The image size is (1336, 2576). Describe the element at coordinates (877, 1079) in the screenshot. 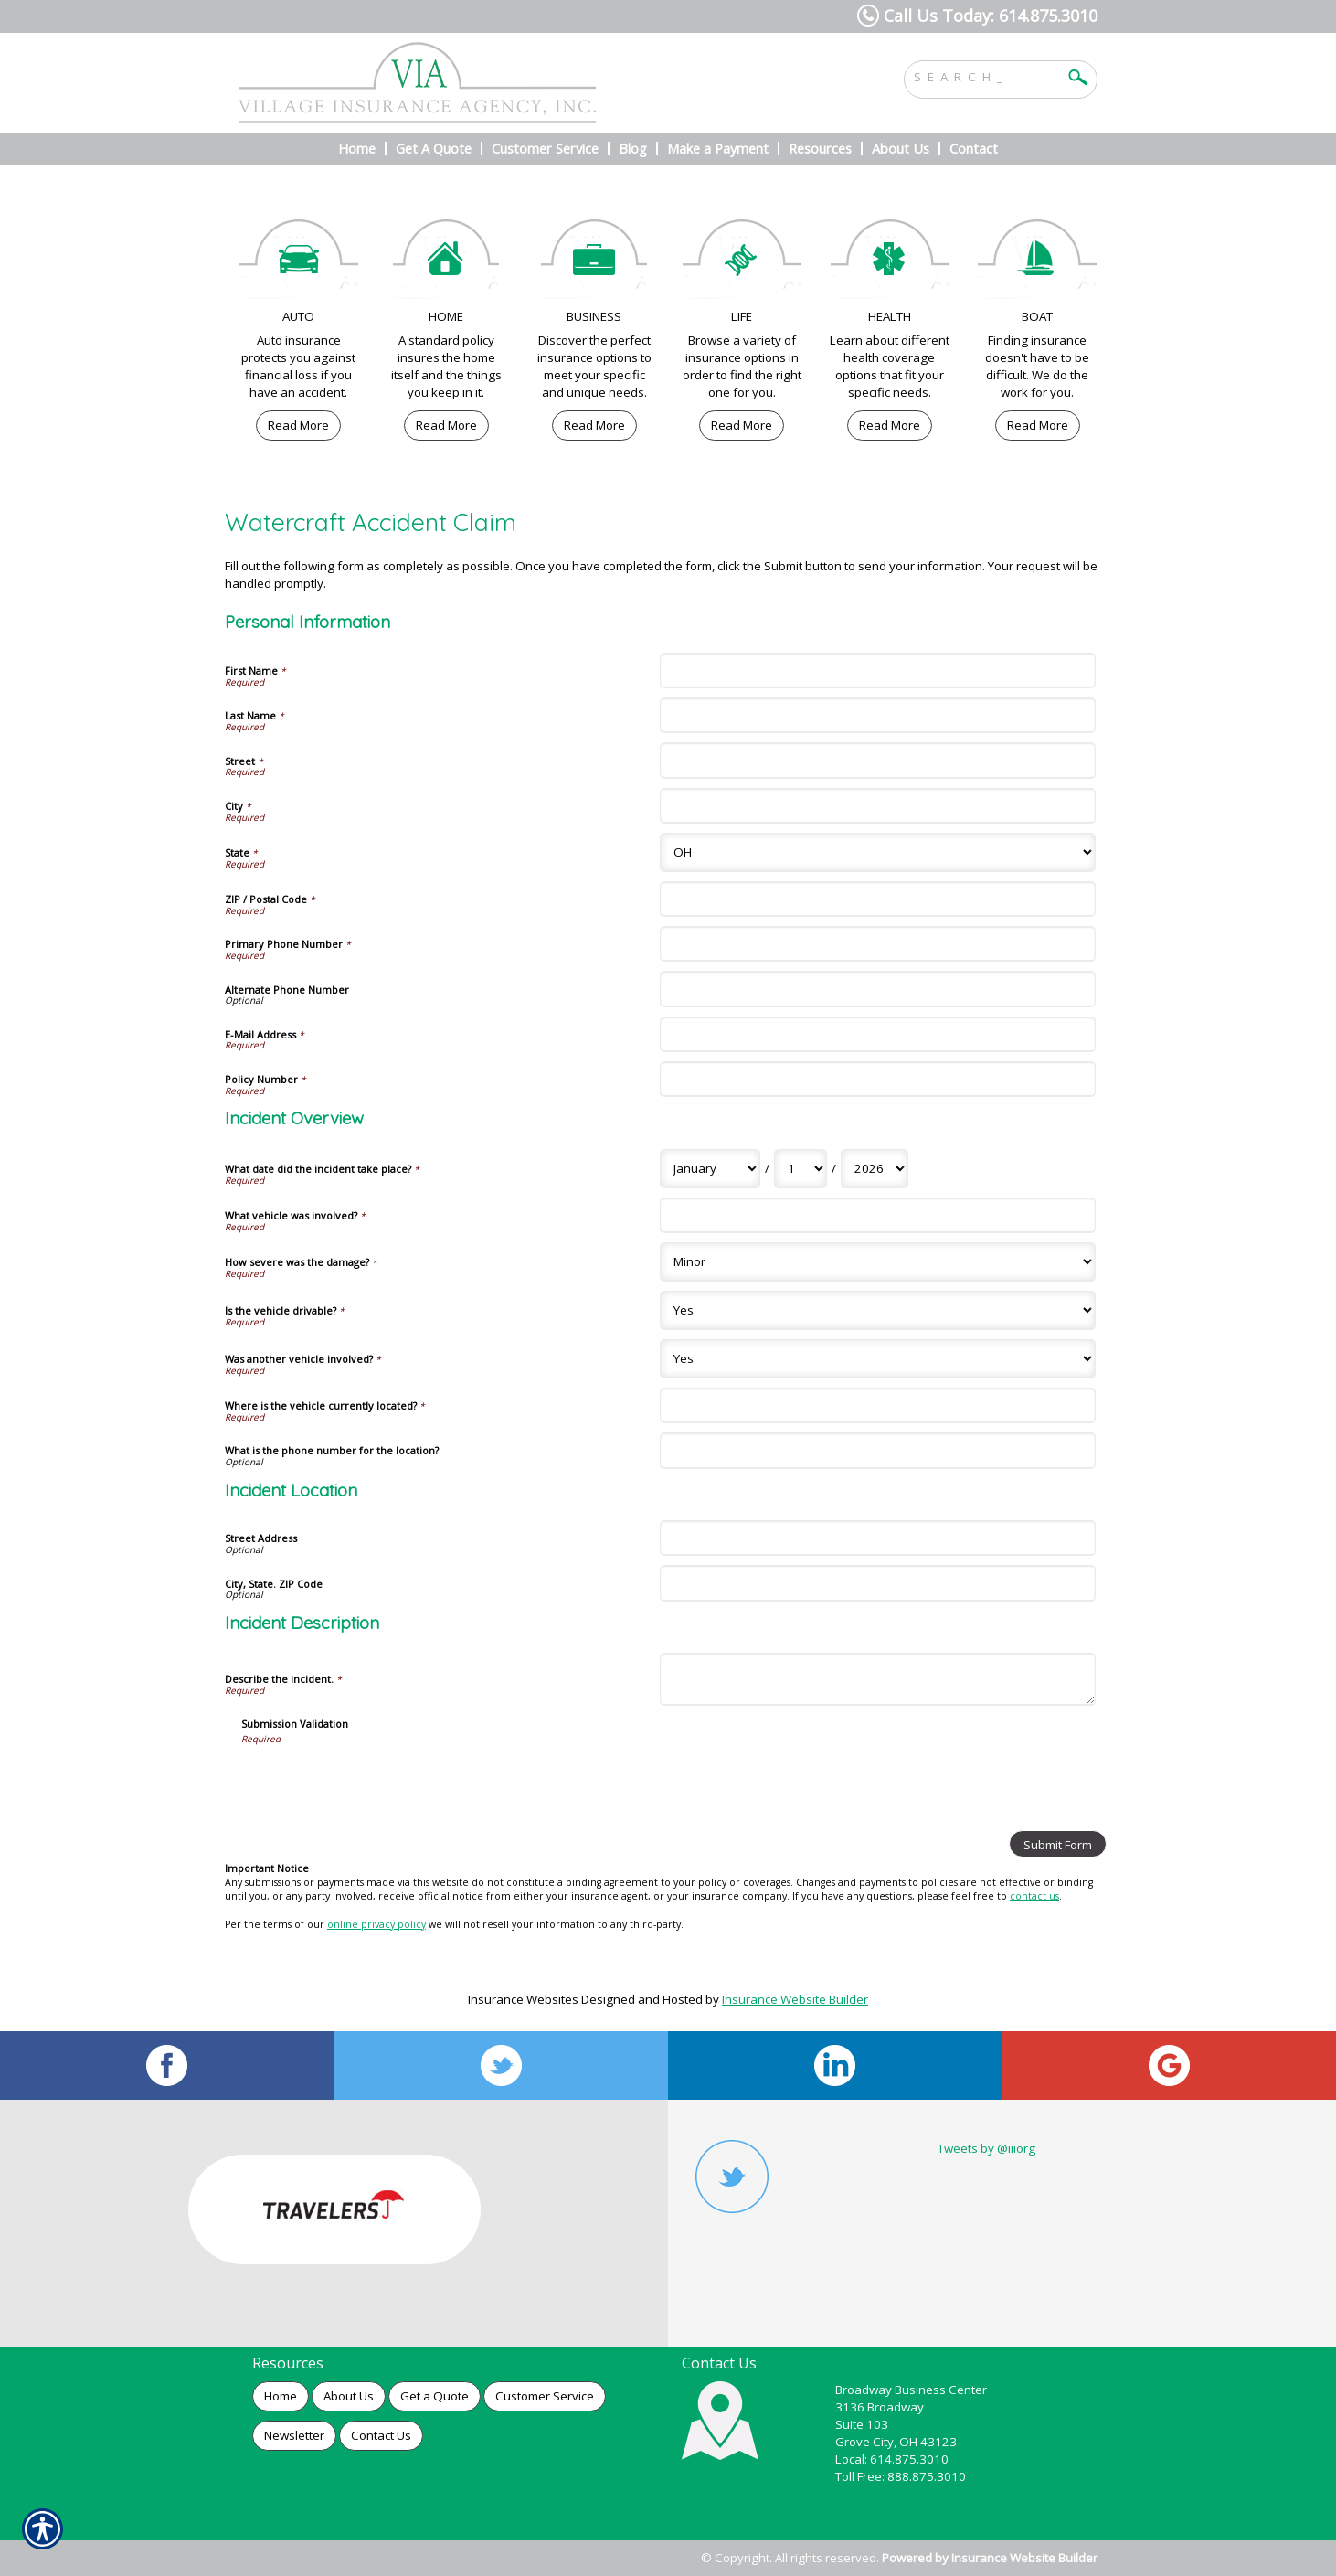

I see `[Personal Information Policy Number]` at that location.